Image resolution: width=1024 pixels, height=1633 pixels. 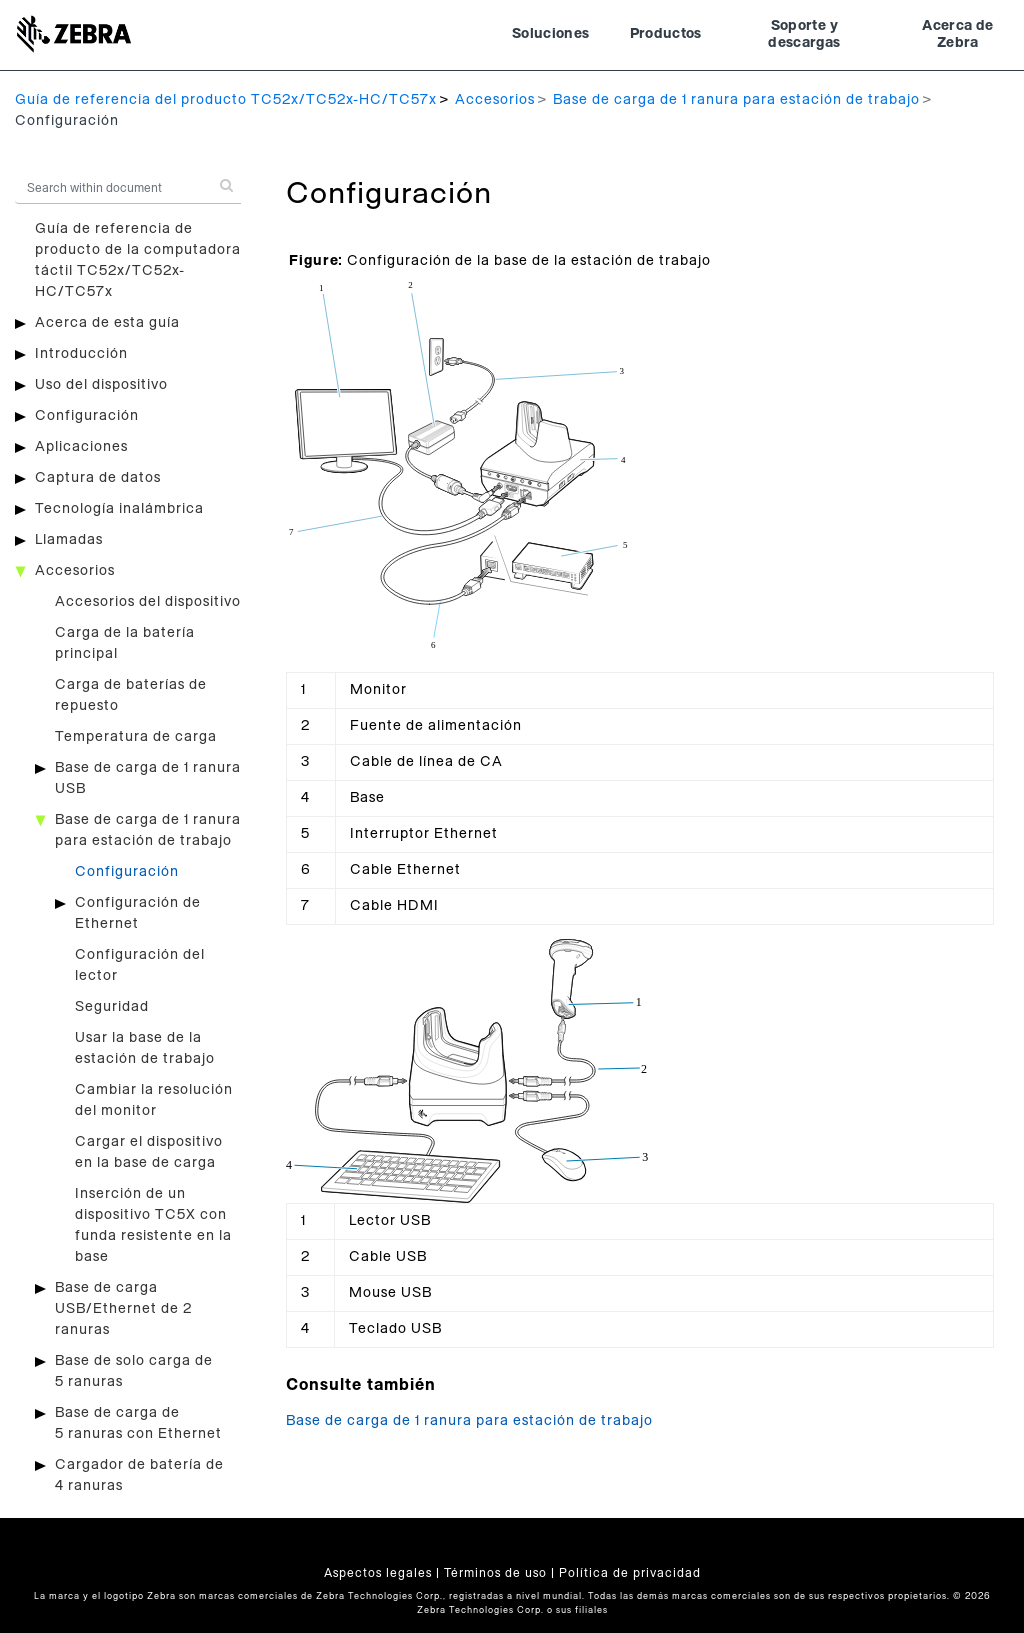 What do you see at coordinates (101, 385) in the screenshot?
I see `Uso del dispositivo` at bounding box center [101, 385].